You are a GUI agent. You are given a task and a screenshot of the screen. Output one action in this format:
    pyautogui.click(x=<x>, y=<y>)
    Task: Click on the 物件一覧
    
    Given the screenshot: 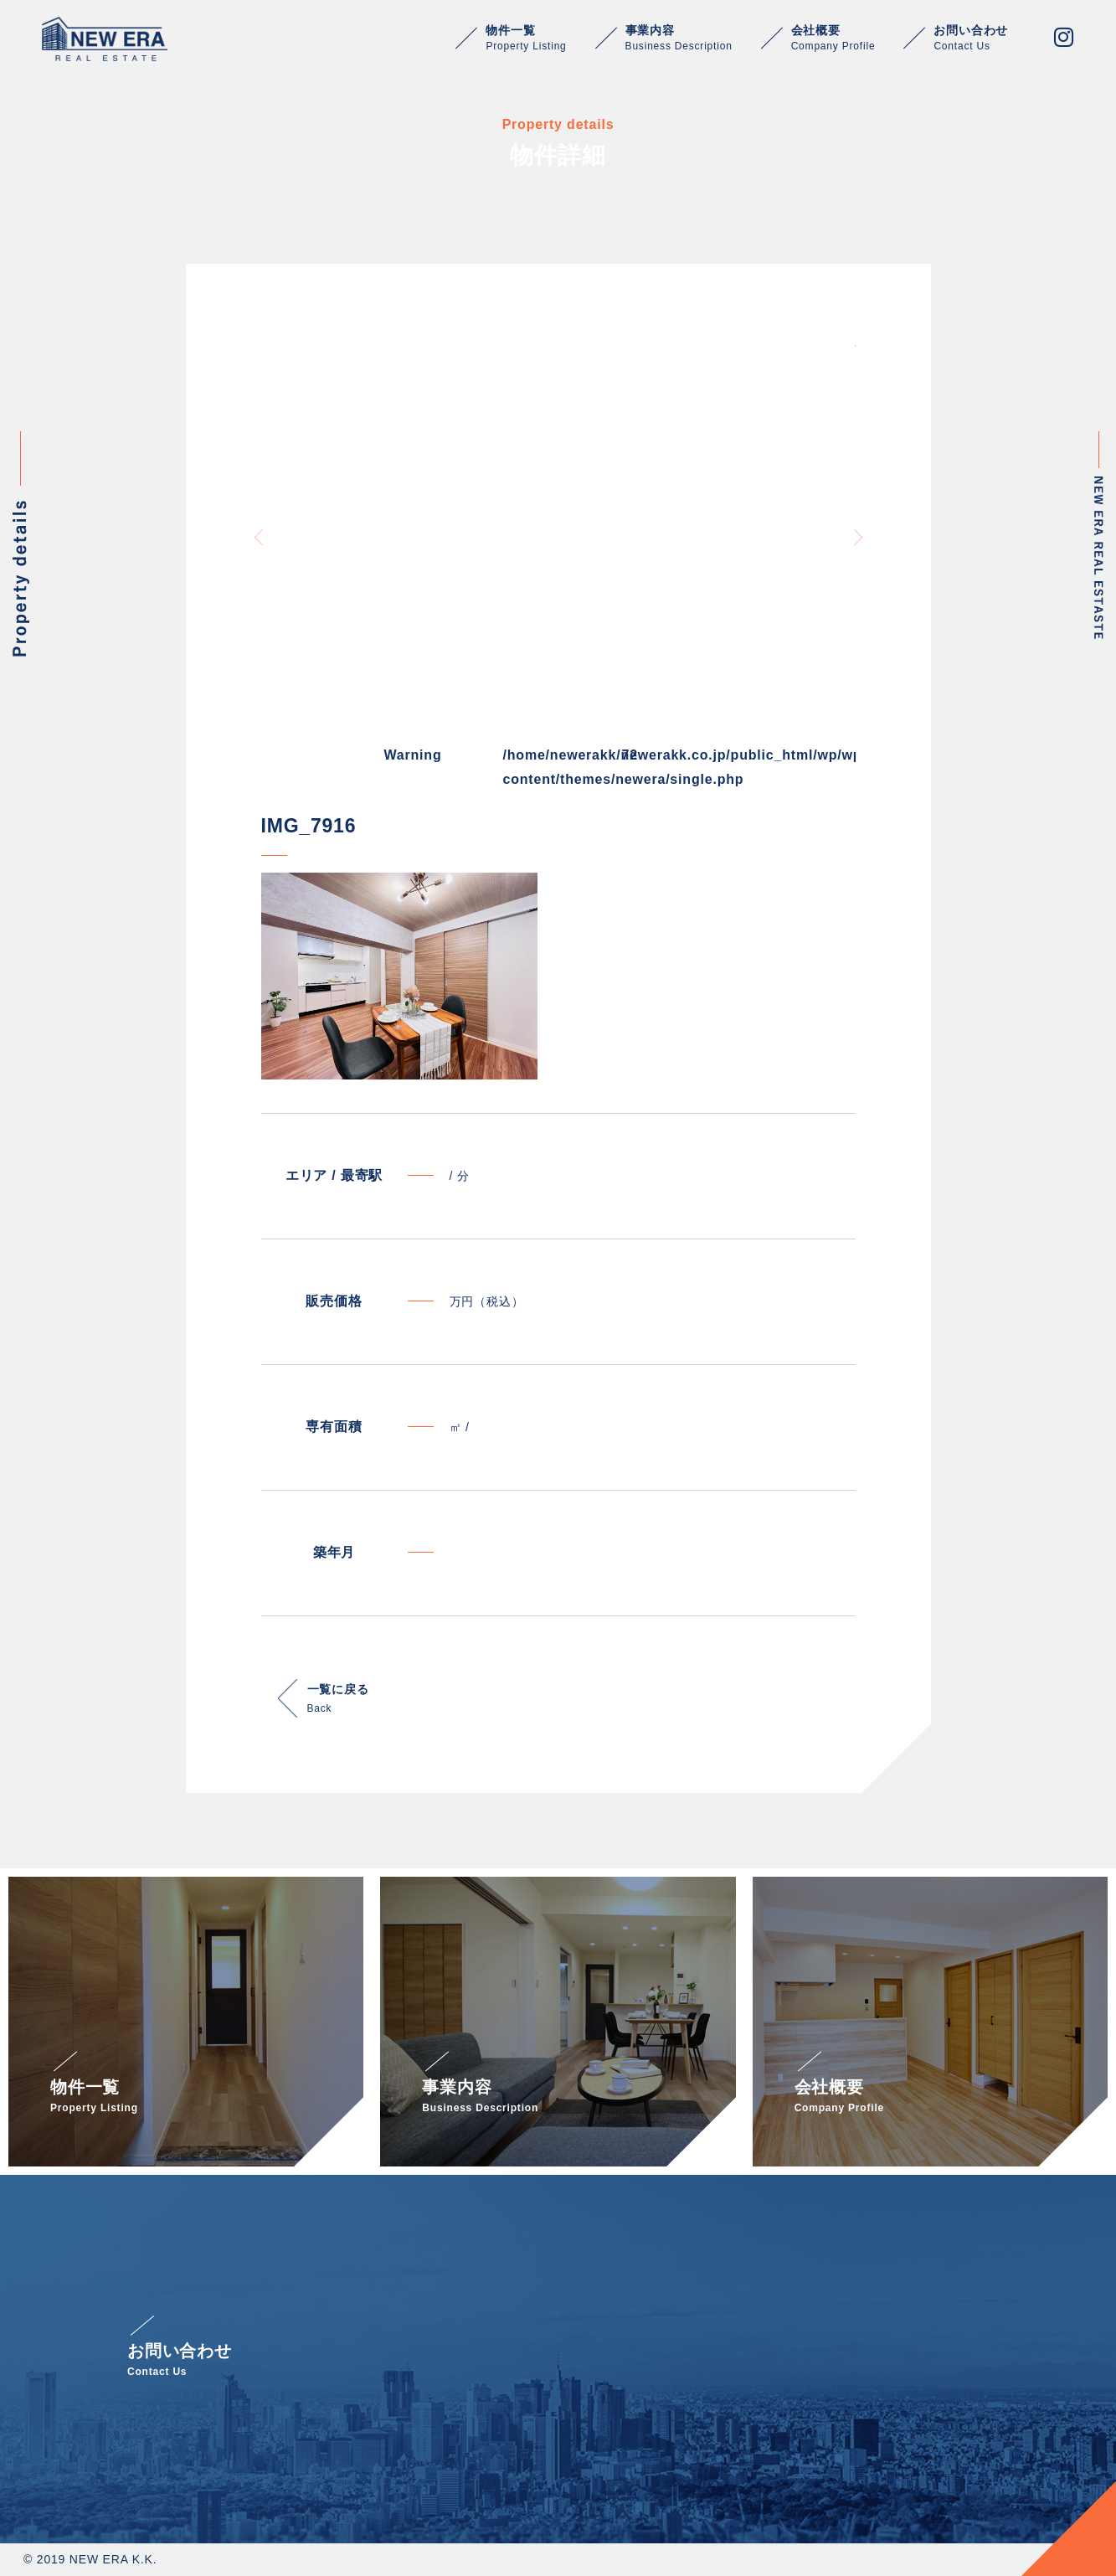 What is the action you would take?
    pyautogui.click(x=526, y=38)
    